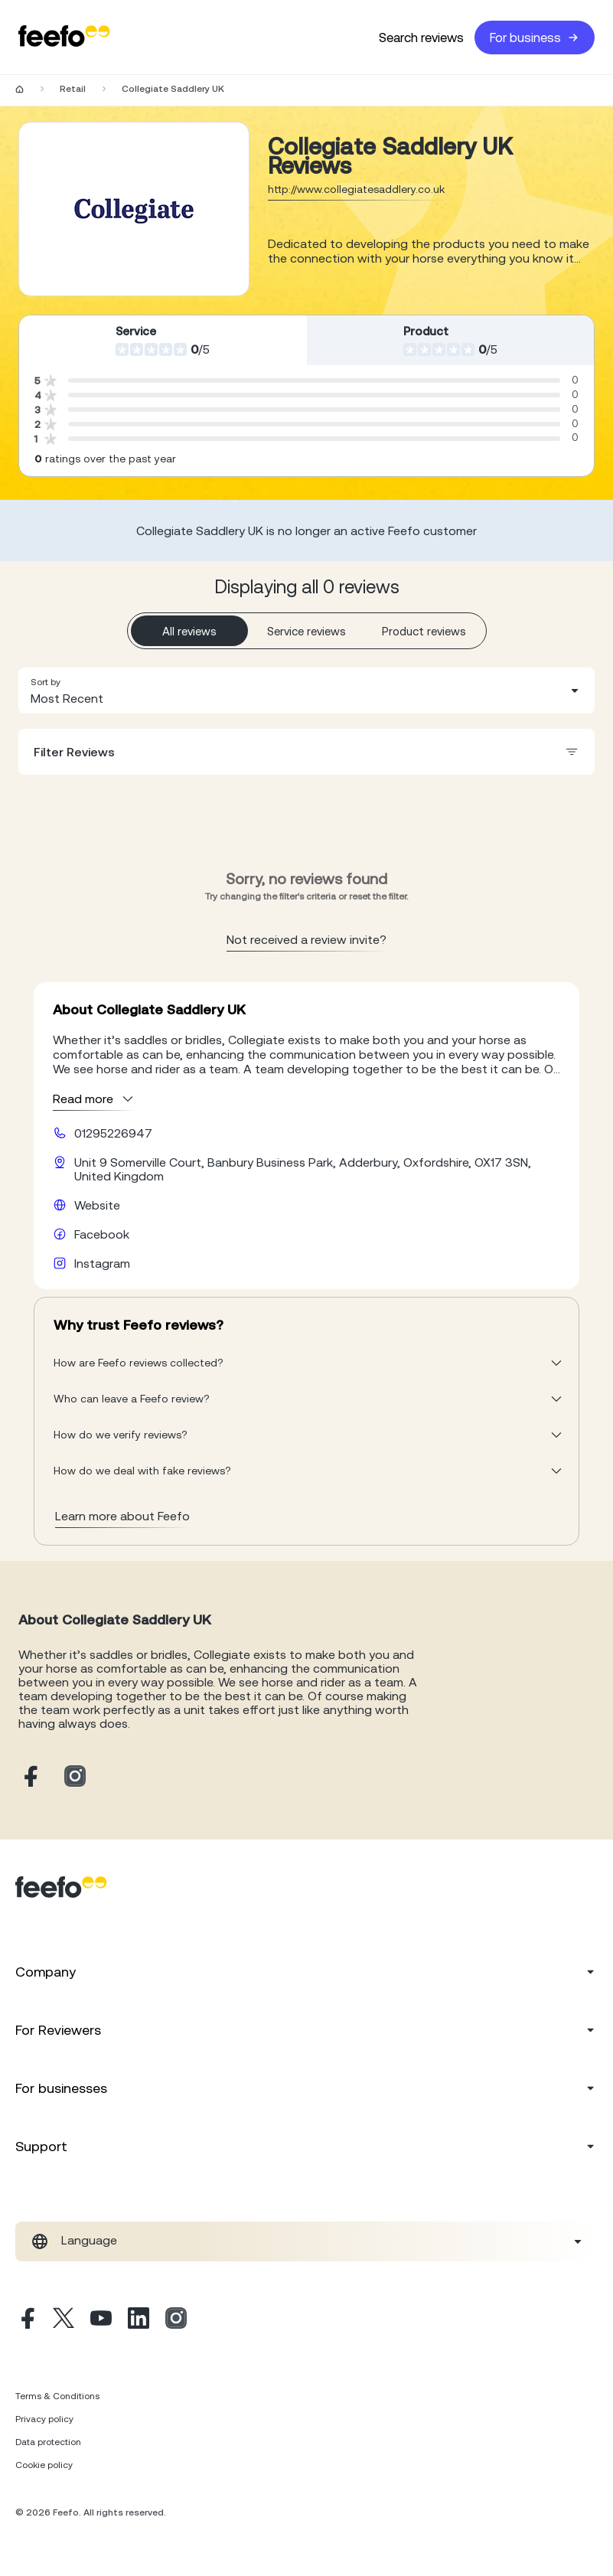  What do you see at coordinates (26, 2320) in the screenshot?
I see `[Facebook]` at bounding box center [26, 2320].